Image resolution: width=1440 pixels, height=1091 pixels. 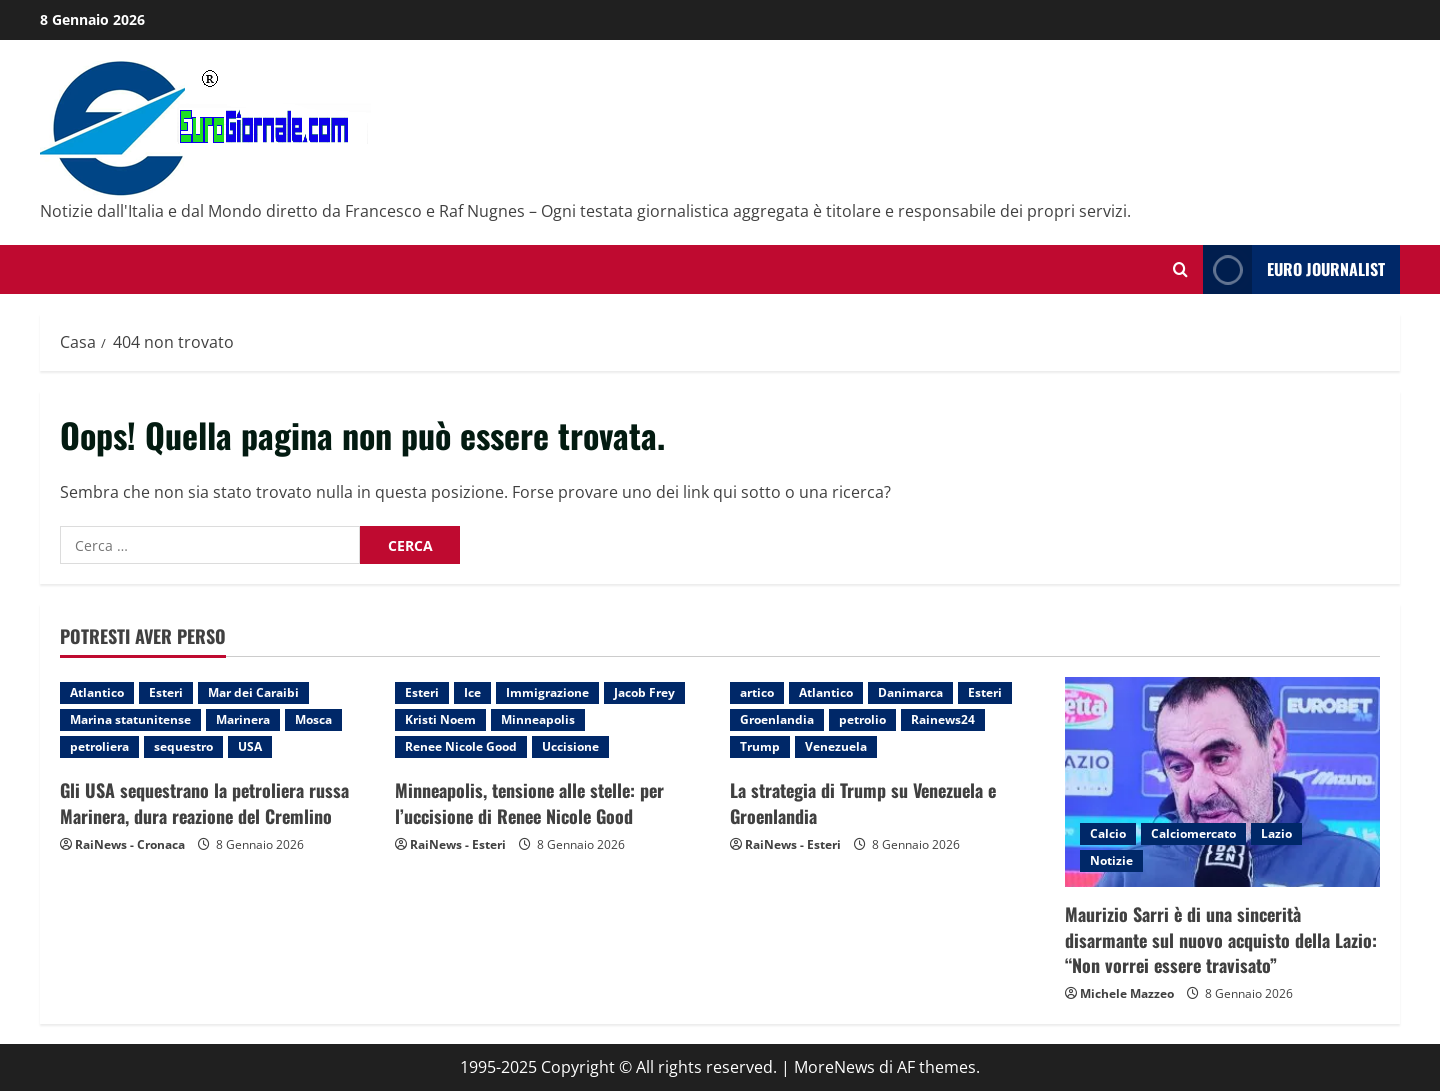 What do you see at coordinates (1221, 939) in the screenshot?
I see `Maurizio Sarri è di una sincerità disarmante sul nuovo acquisto della Lazio: “Non vorrei essere travisato”` at bounding box center [1221, 939].